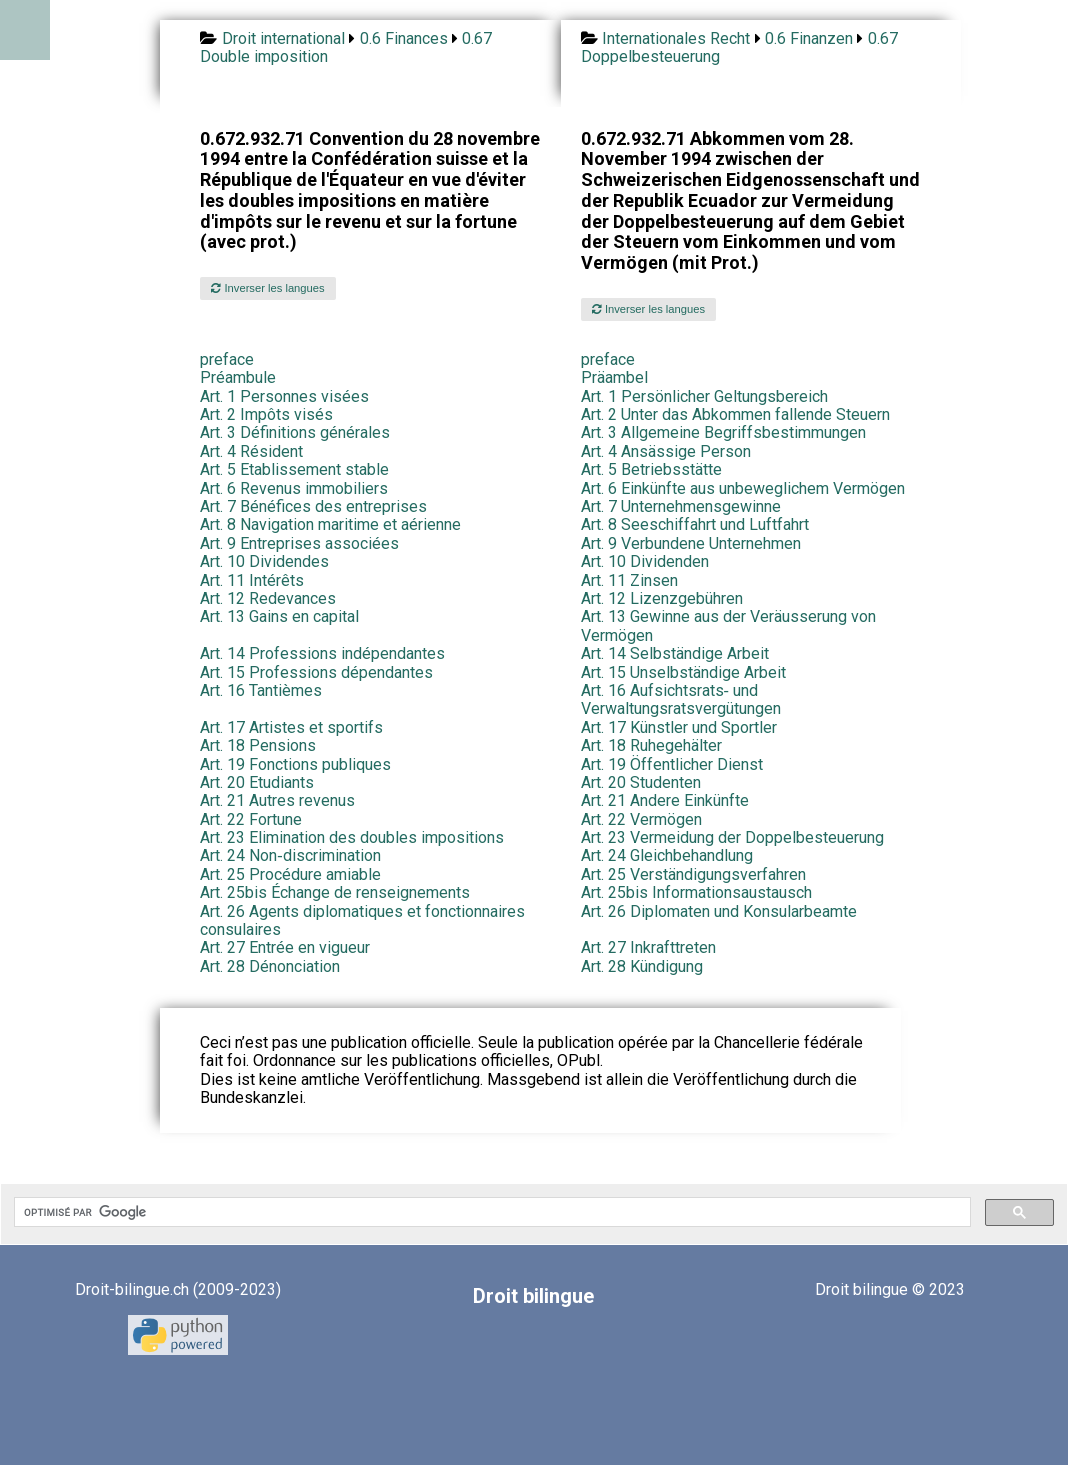 The height and width of the screenshot is (1465, 1068). I want to click on Art. 22 Fortune, so click(251, 819).